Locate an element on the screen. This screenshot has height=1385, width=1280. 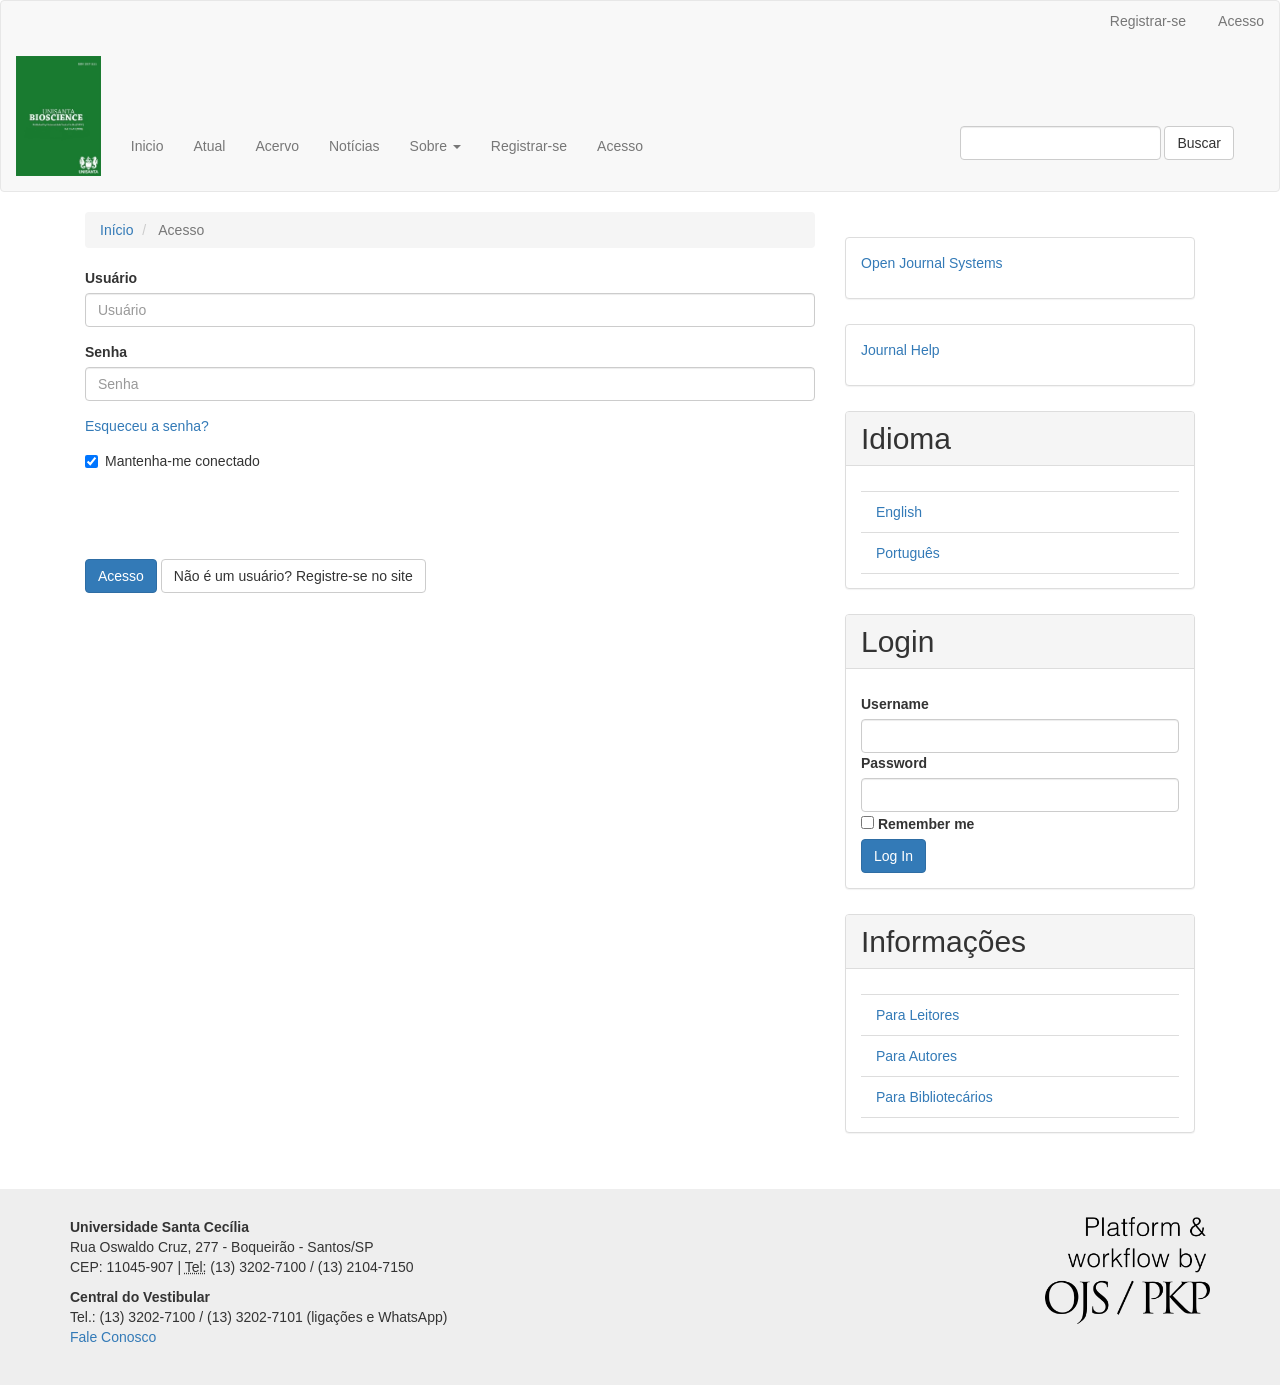
Início is located at coordinates (116, 230).